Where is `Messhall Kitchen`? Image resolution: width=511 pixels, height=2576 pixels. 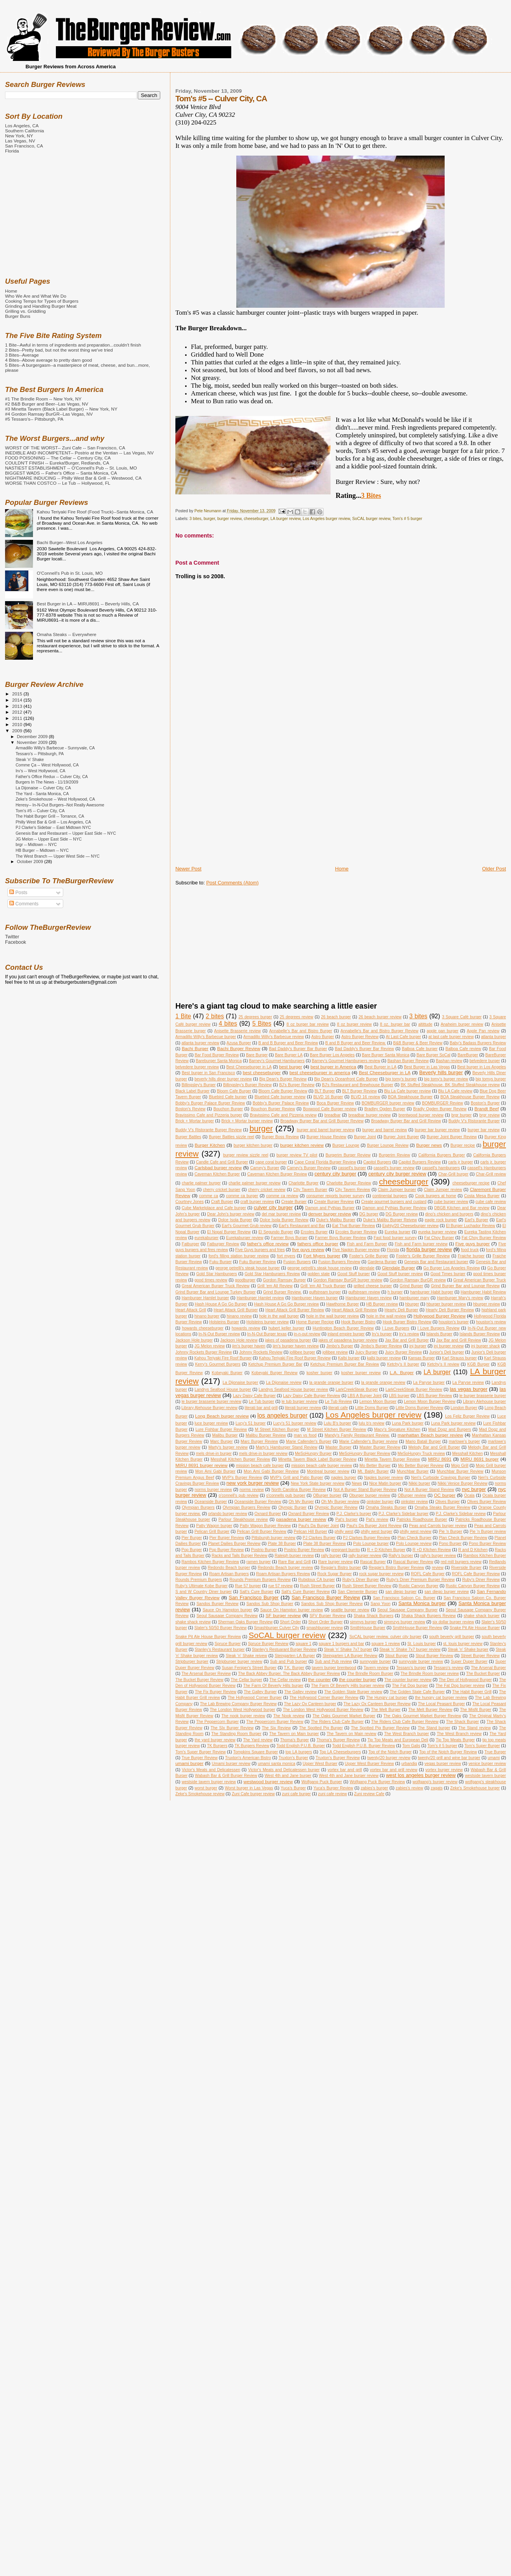
Messhall Kitchen is located at coordinates (467, 1453).